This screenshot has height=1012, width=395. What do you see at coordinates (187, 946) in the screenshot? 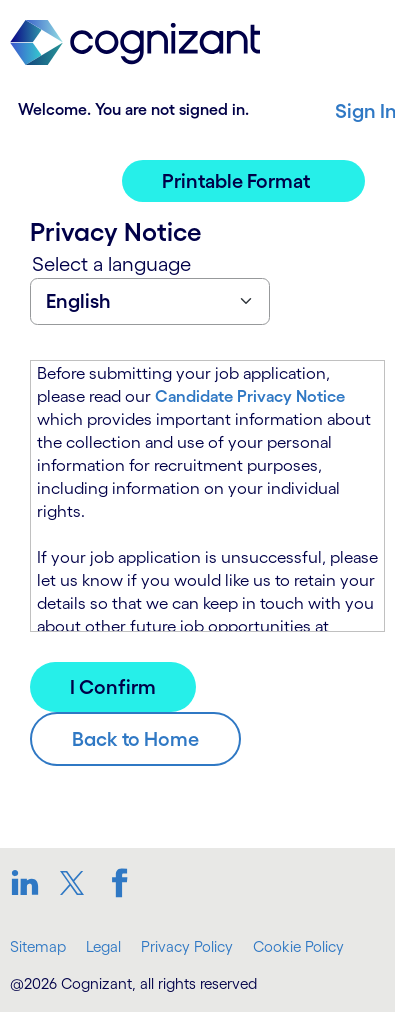
I see `Privacy Policy` at bounding box center [187, 946].